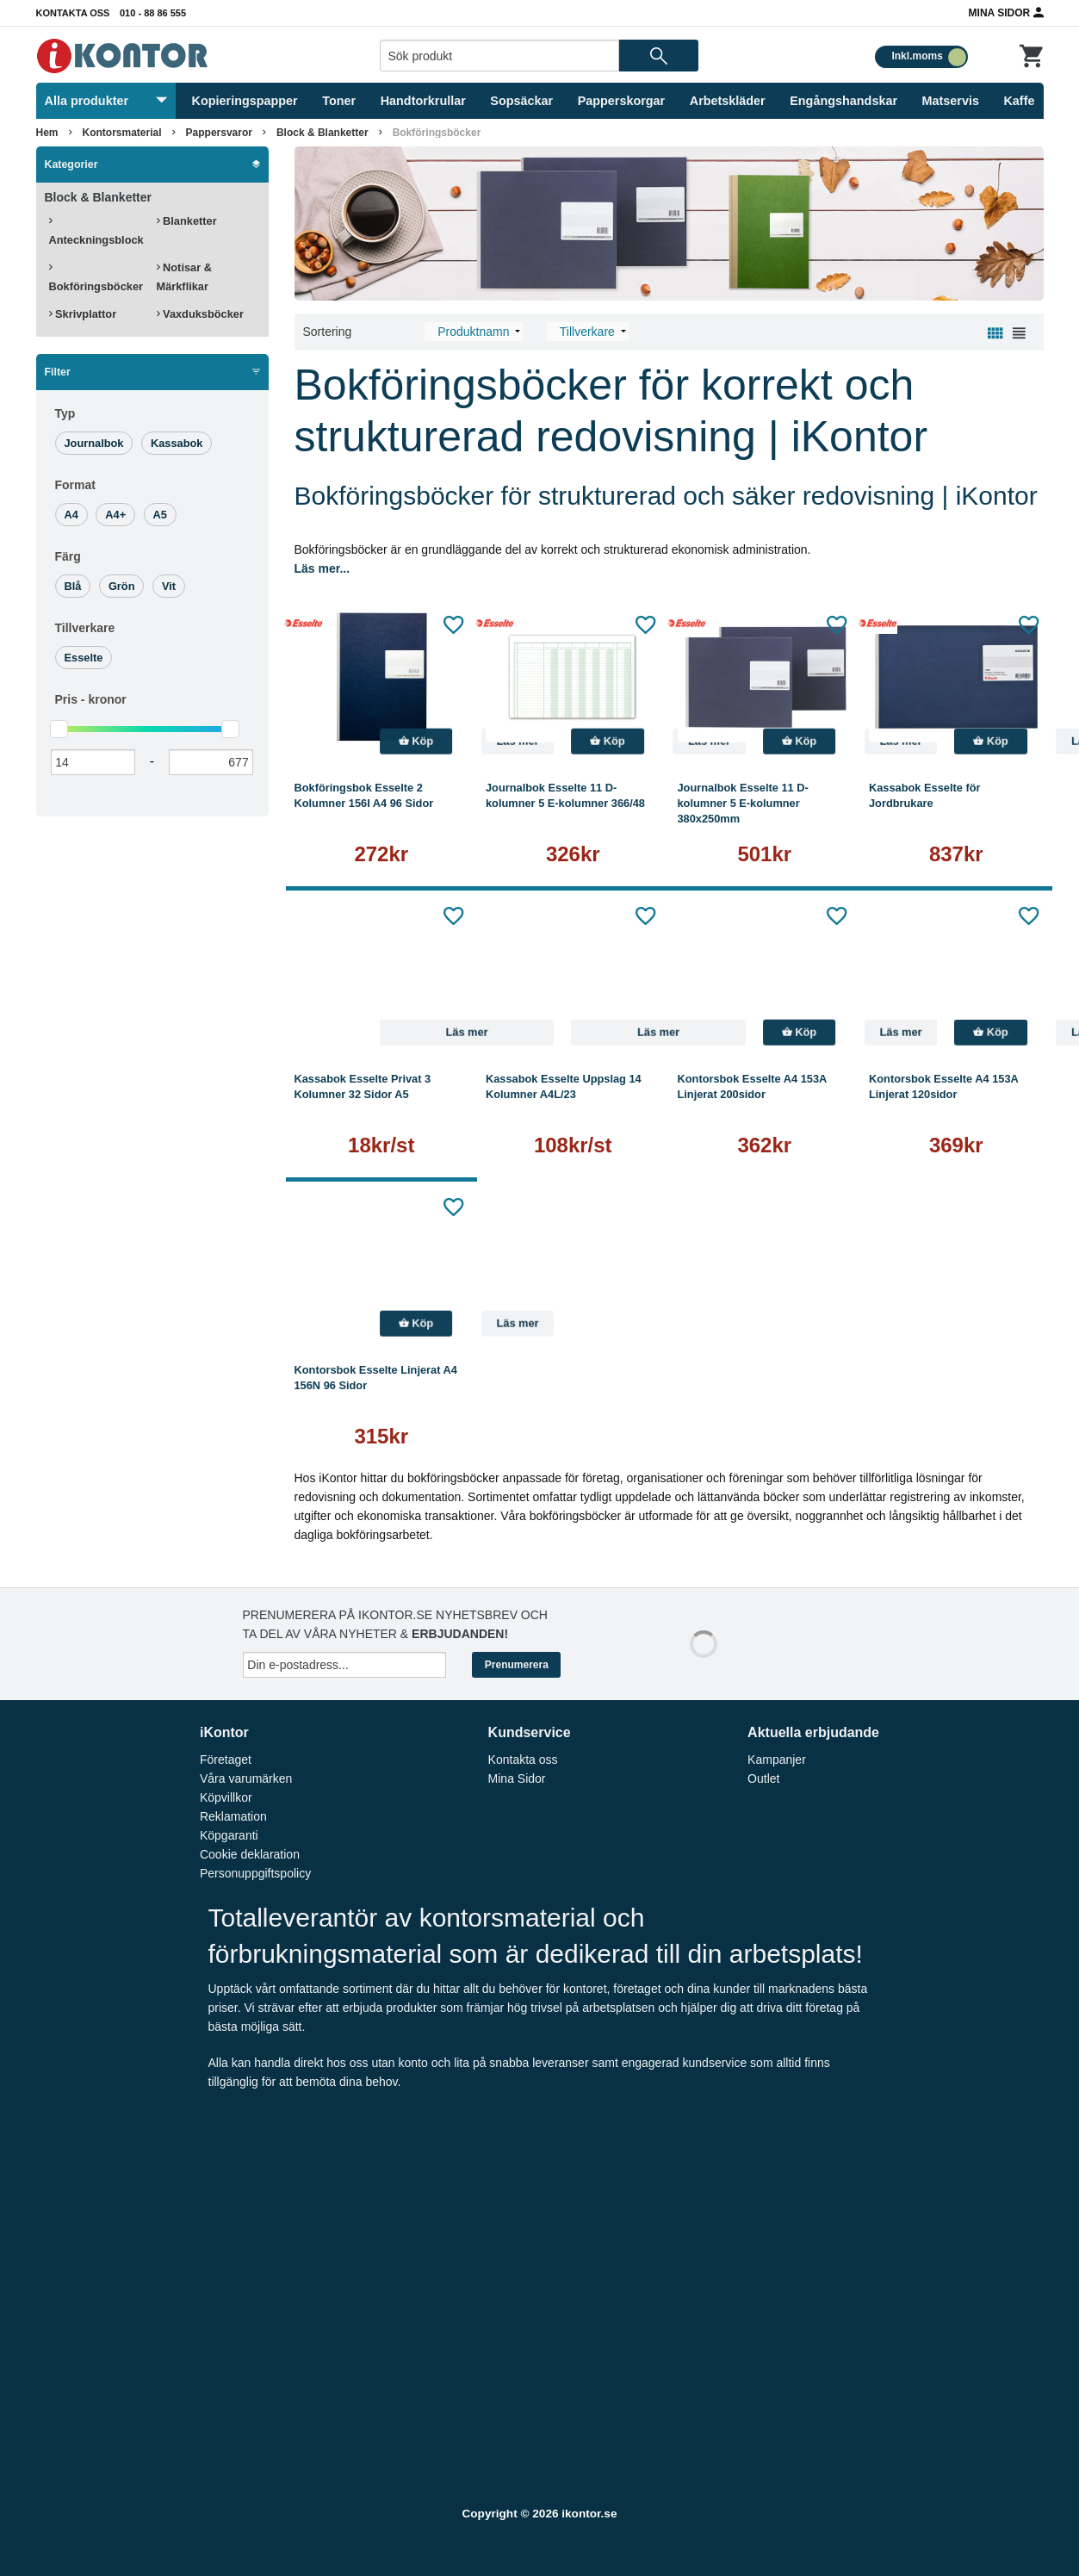  Describe the element at coordinates (226, 1797) in the screenshot. I see `Köpvillkor` at that location.